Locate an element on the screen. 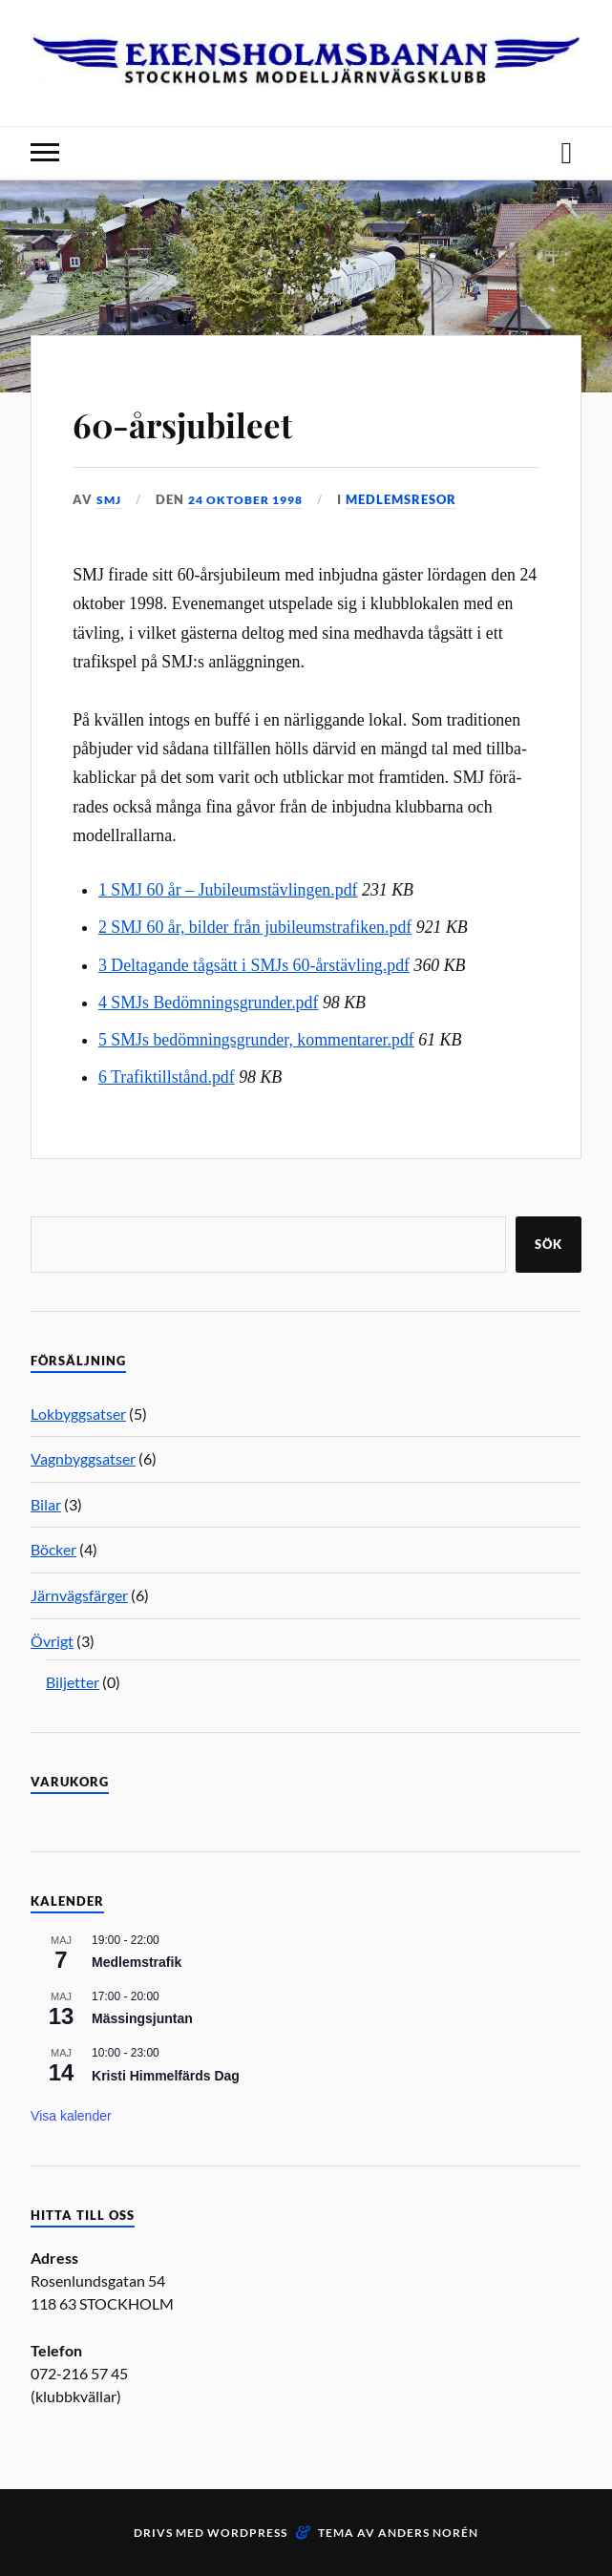 This screenshot has height=2576, width=612. Visa kalender is located at coordinates (71, 2115).